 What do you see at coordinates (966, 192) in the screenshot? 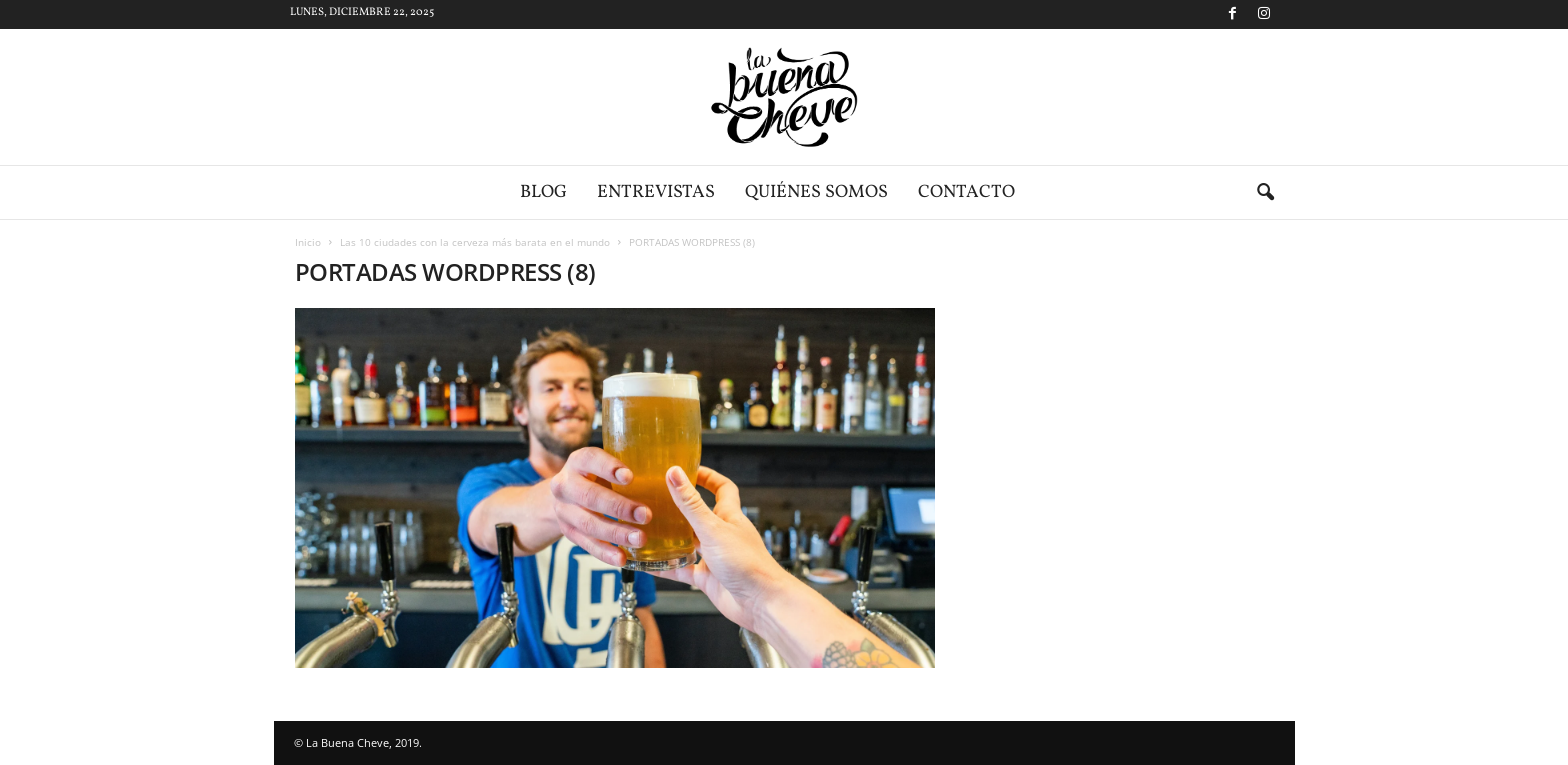
I see `Contacto` at bounding box center [966, 192].